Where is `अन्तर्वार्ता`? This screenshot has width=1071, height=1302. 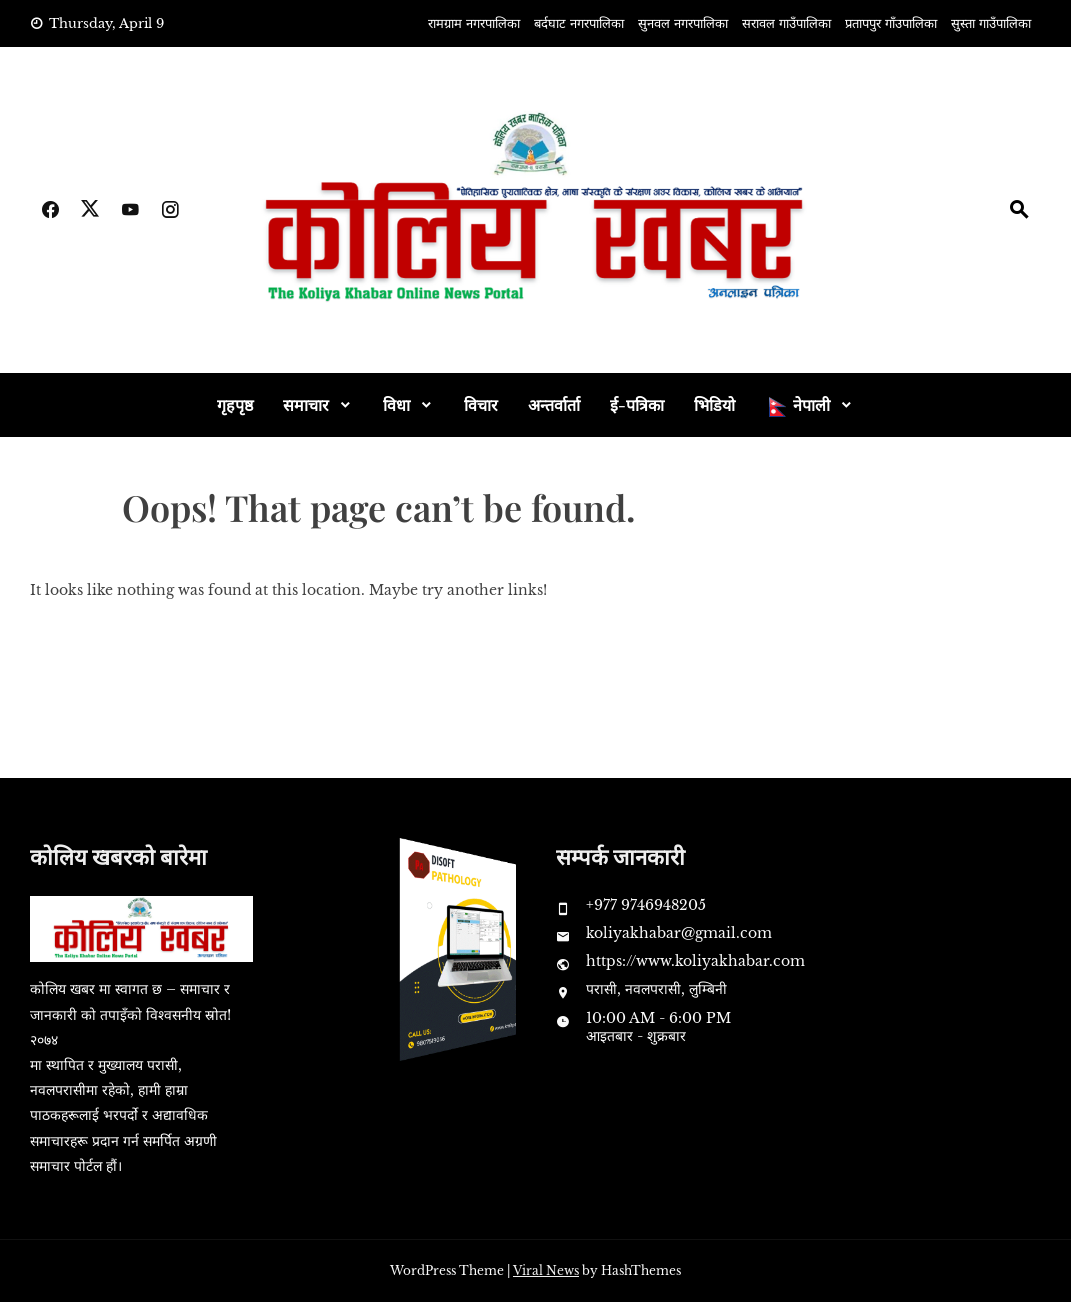 अन्तर्वार्ता is located at coordinates (554, 404).